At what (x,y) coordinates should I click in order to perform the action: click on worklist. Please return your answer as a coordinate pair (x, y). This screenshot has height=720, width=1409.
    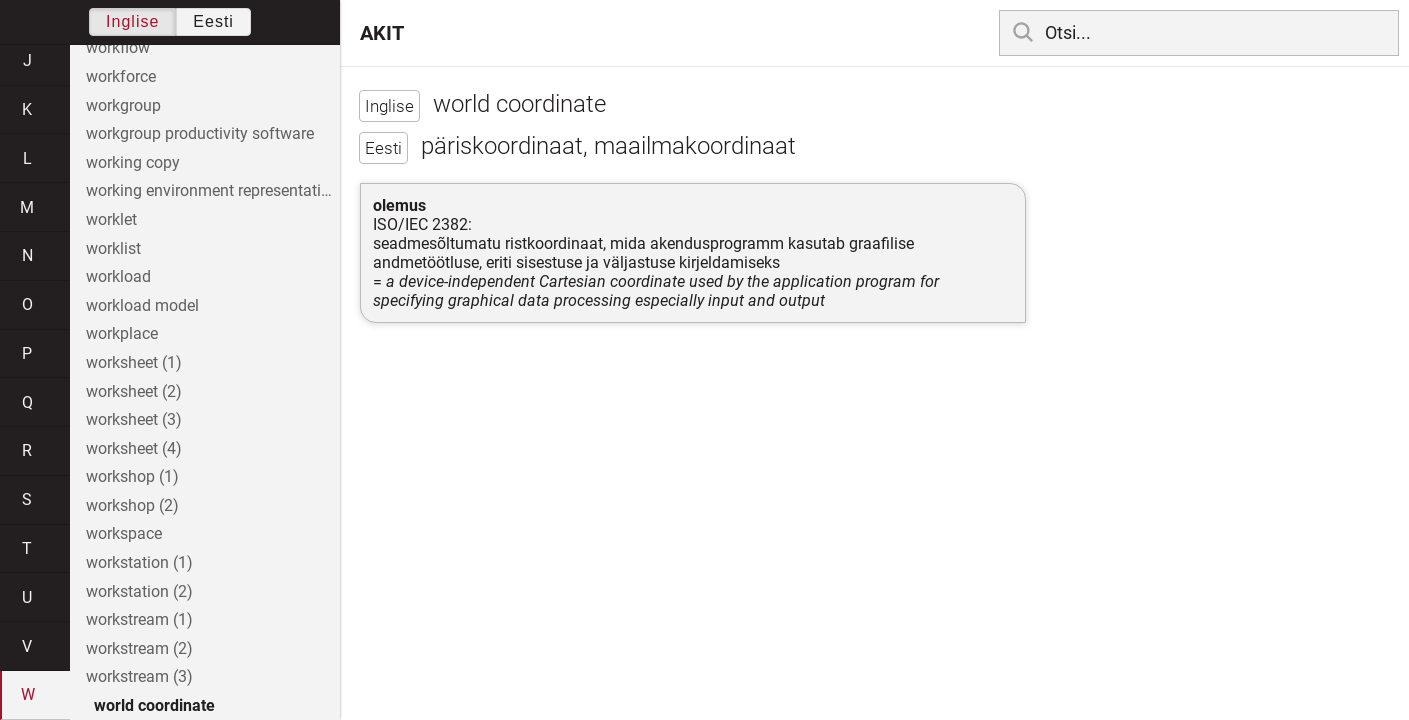
    Looking at the image, I should click on (113, 248).